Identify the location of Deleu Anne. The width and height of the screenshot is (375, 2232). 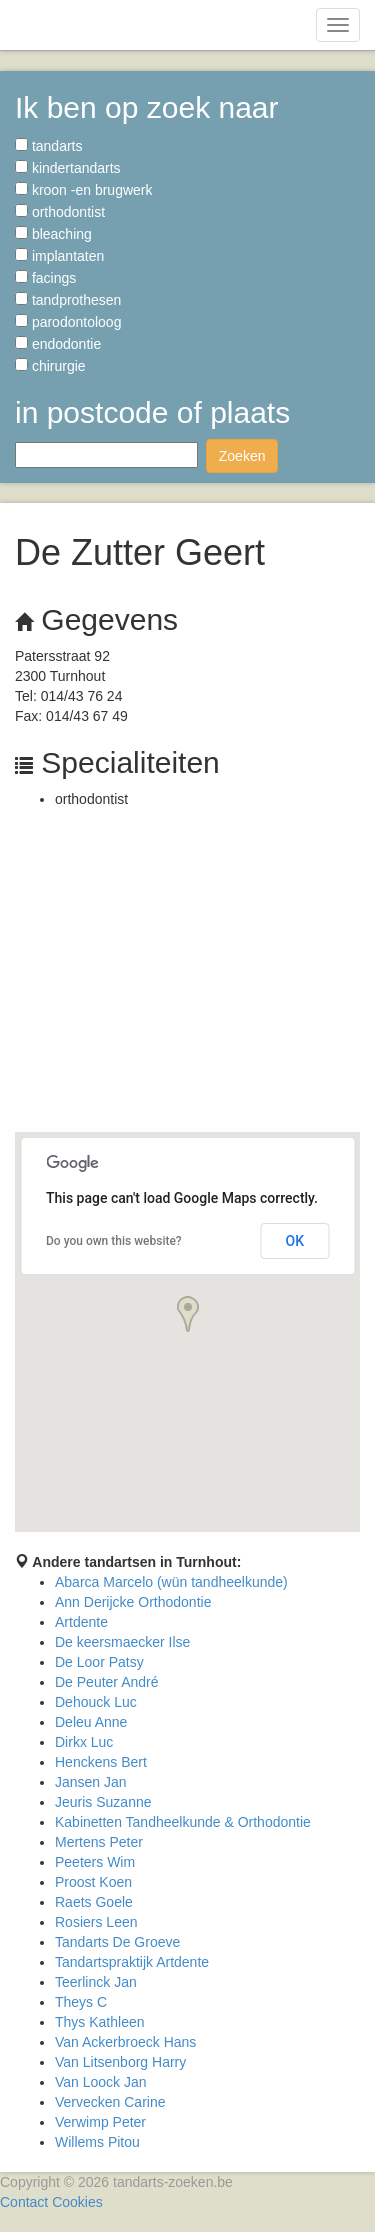
(91, 1722).